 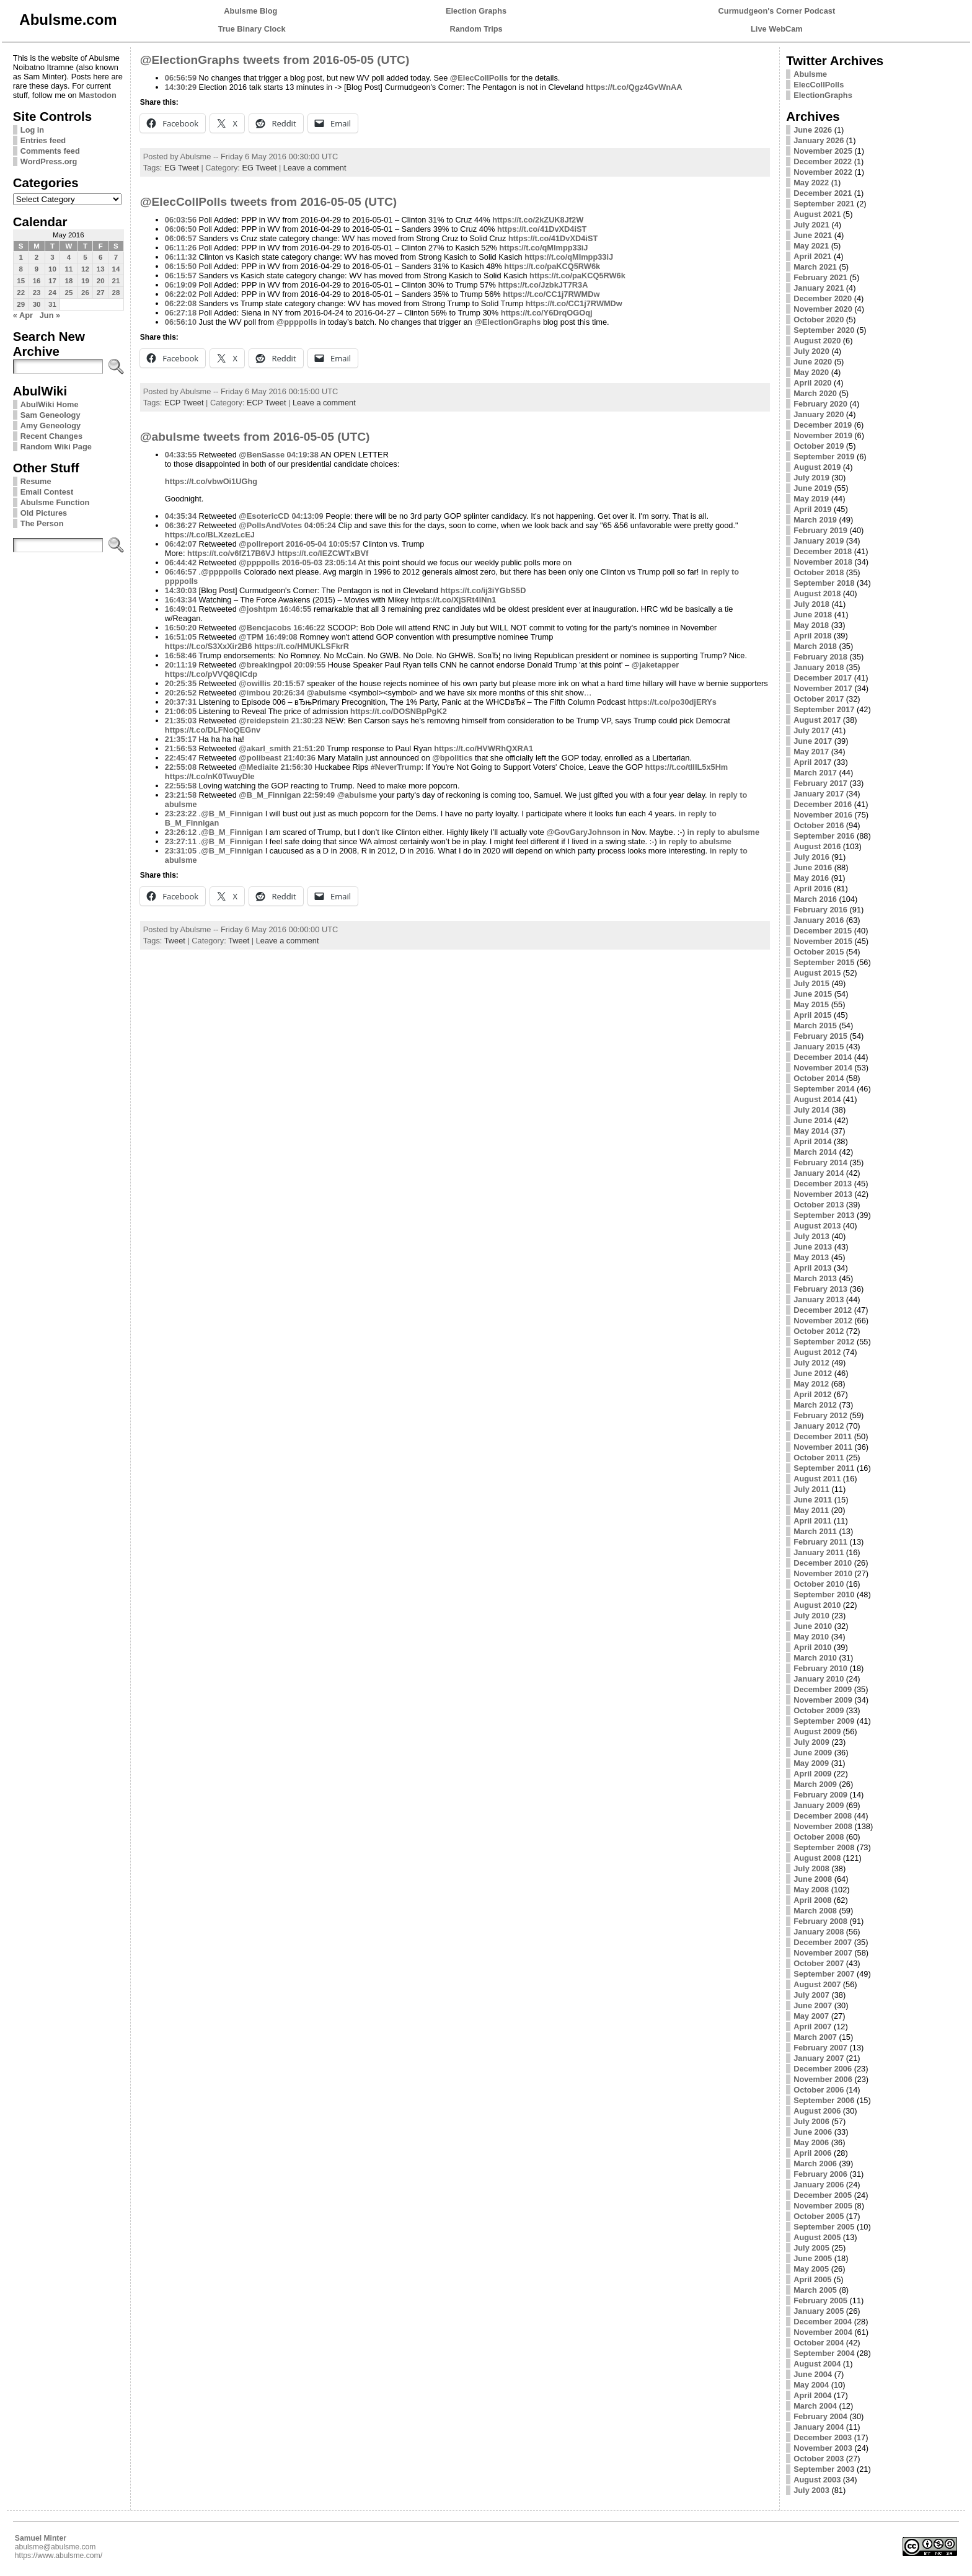 I want to click on October 2006, so click(x=818, y=2089).